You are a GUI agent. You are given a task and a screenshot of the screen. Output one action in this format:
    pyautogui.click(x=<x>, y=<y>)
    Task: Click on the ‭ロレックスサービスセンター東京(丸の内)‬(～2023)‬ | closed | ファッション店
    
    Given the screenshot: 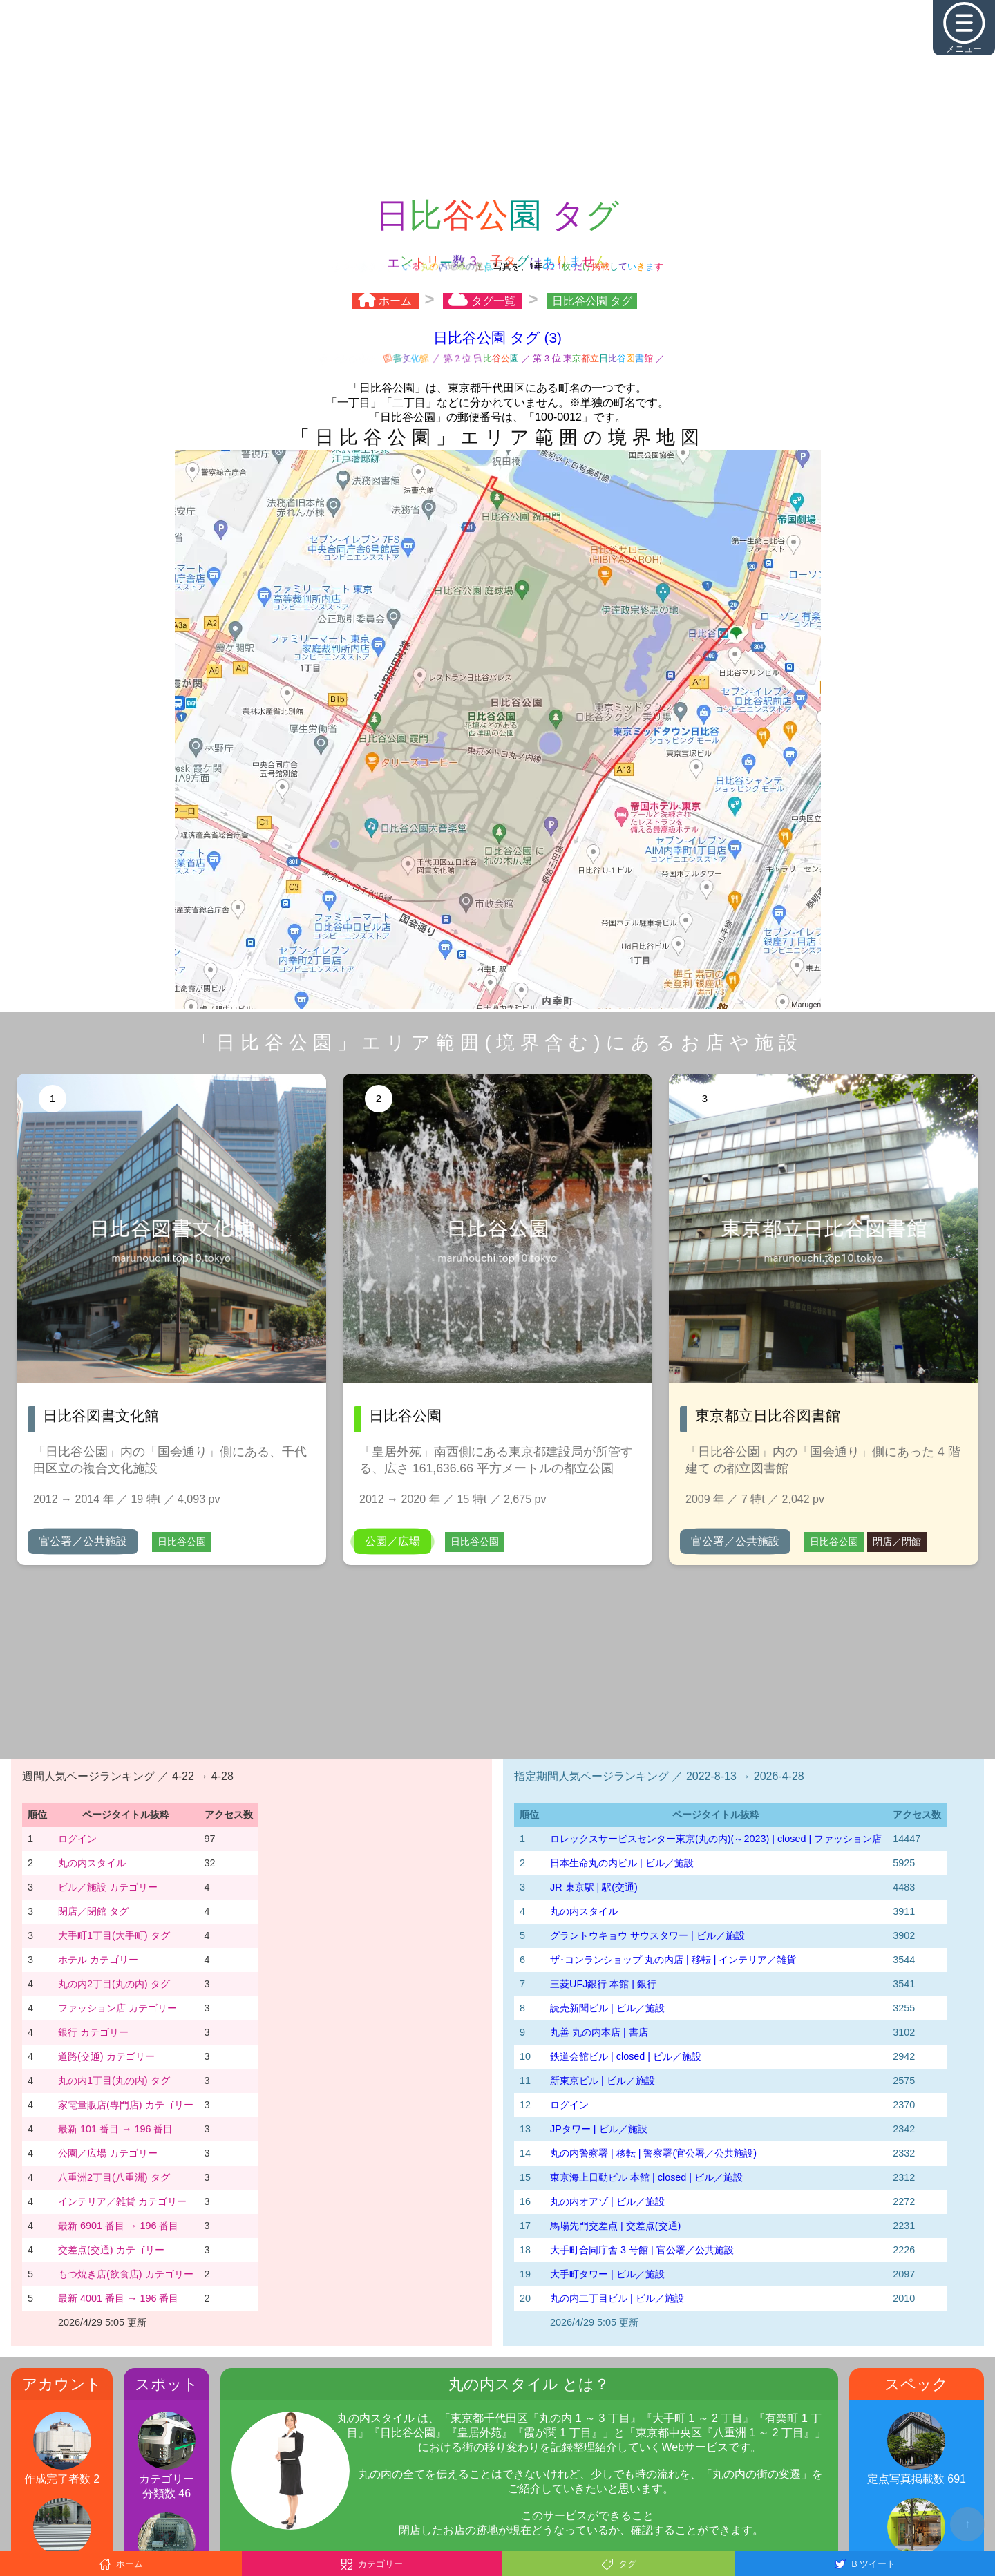 What is the action you would take?
    pyautogui.click(x=716, y=1838)
    